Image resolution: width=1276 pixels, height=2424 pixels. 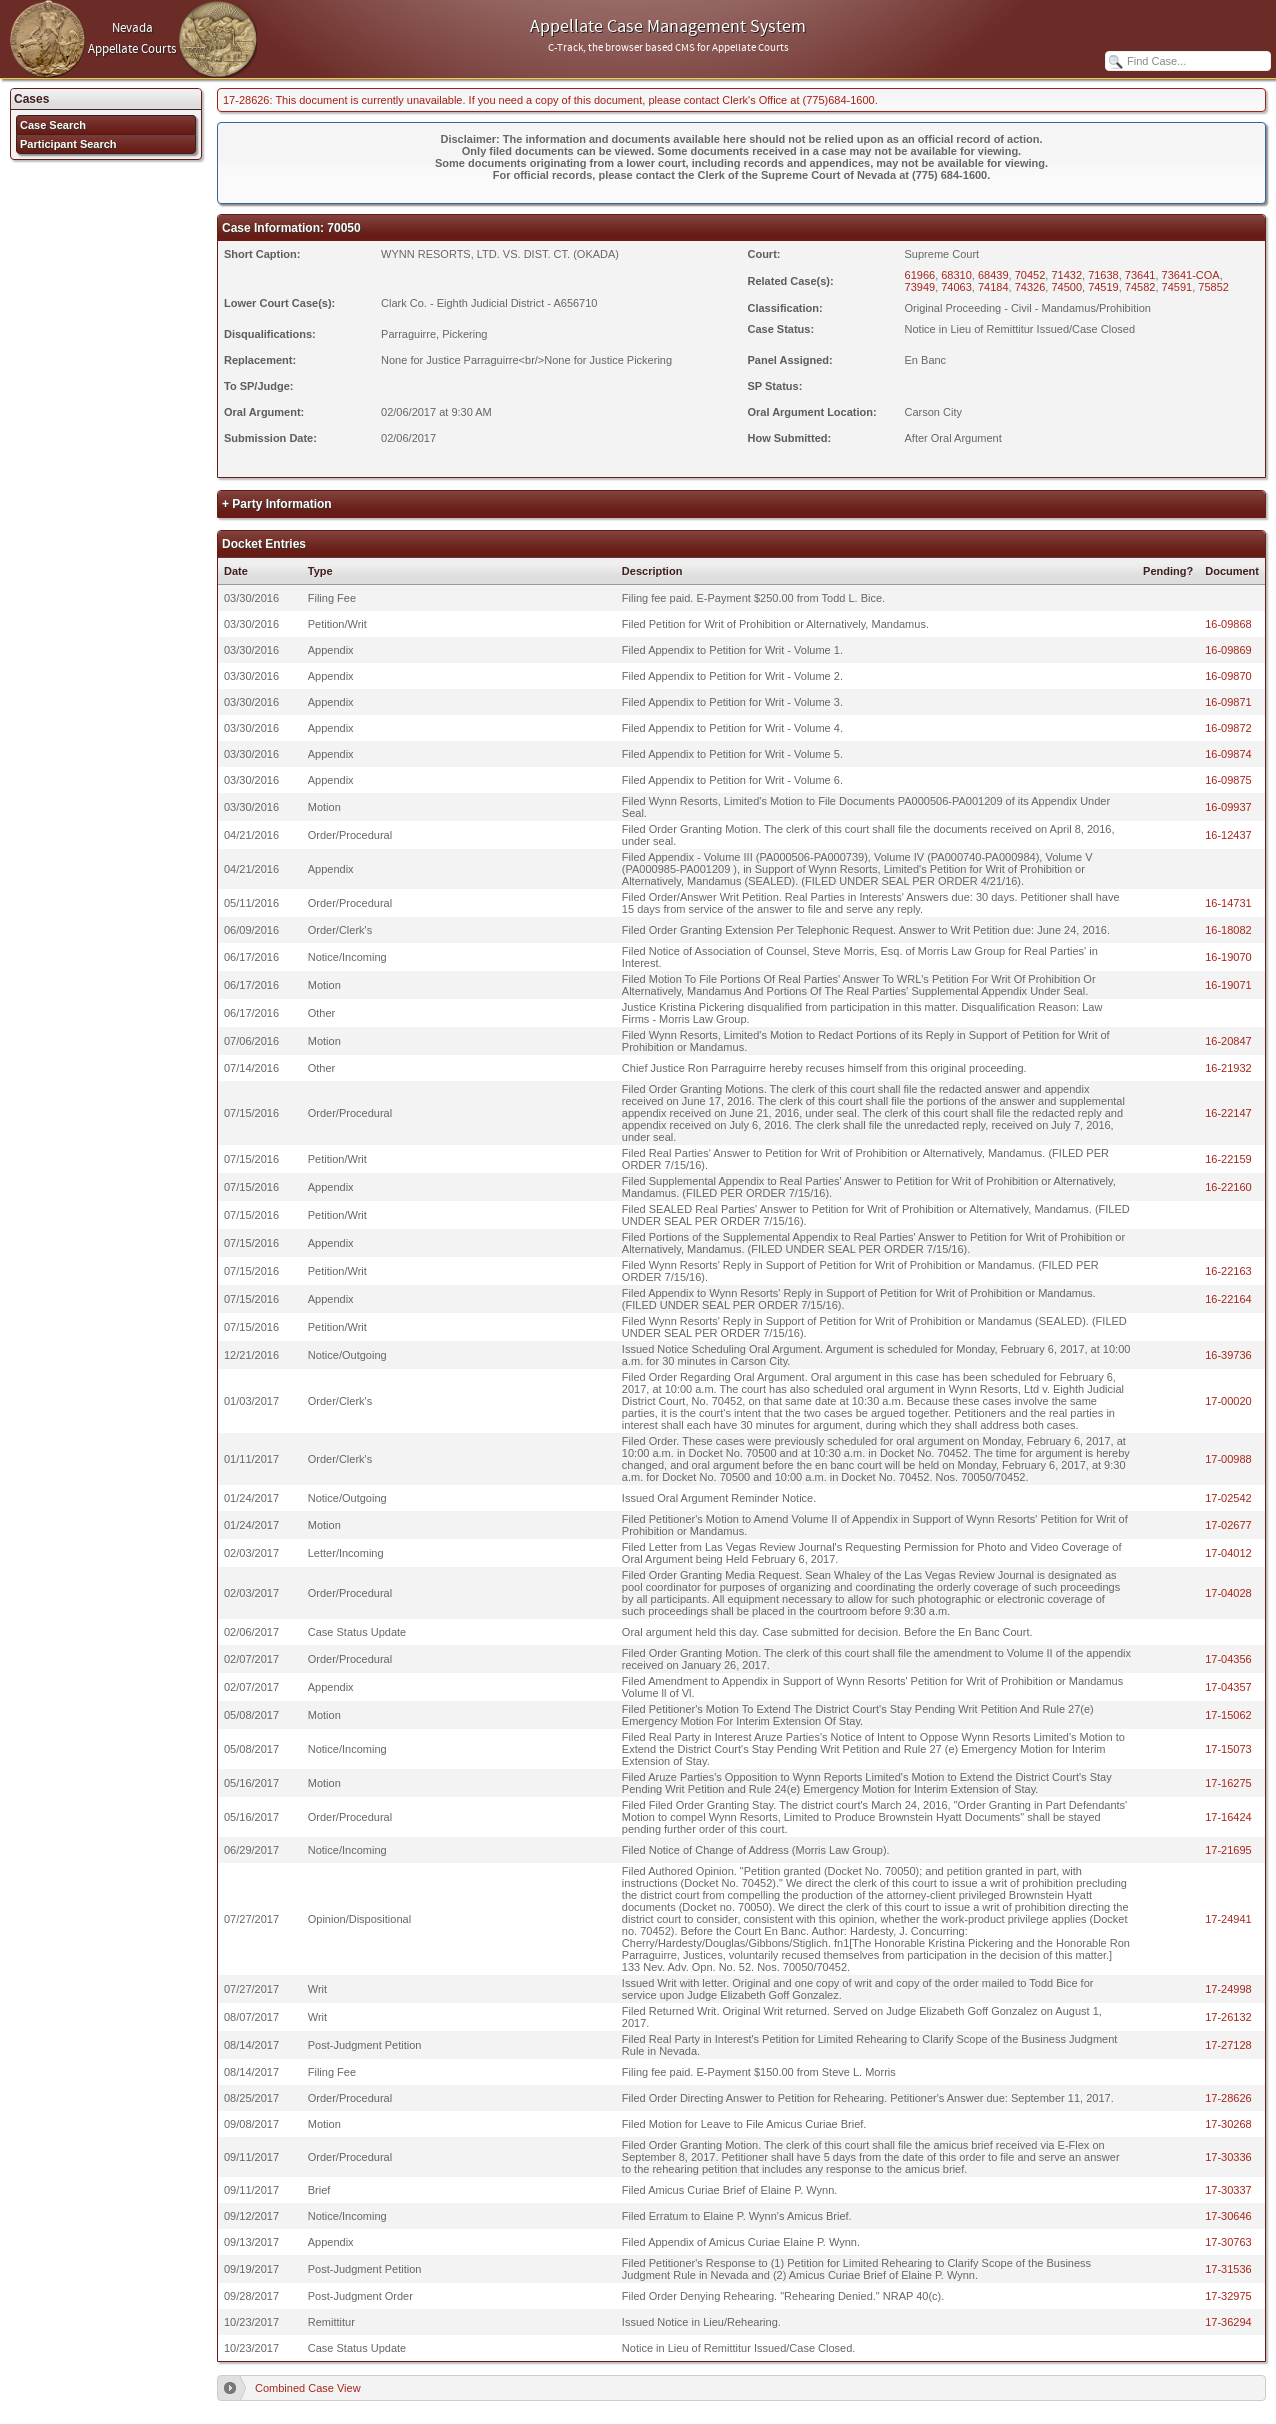 What do you see at coordinates (1228, 1355) in the screenshot?
I see `16-39736` at bounding box center [1228, 1355].